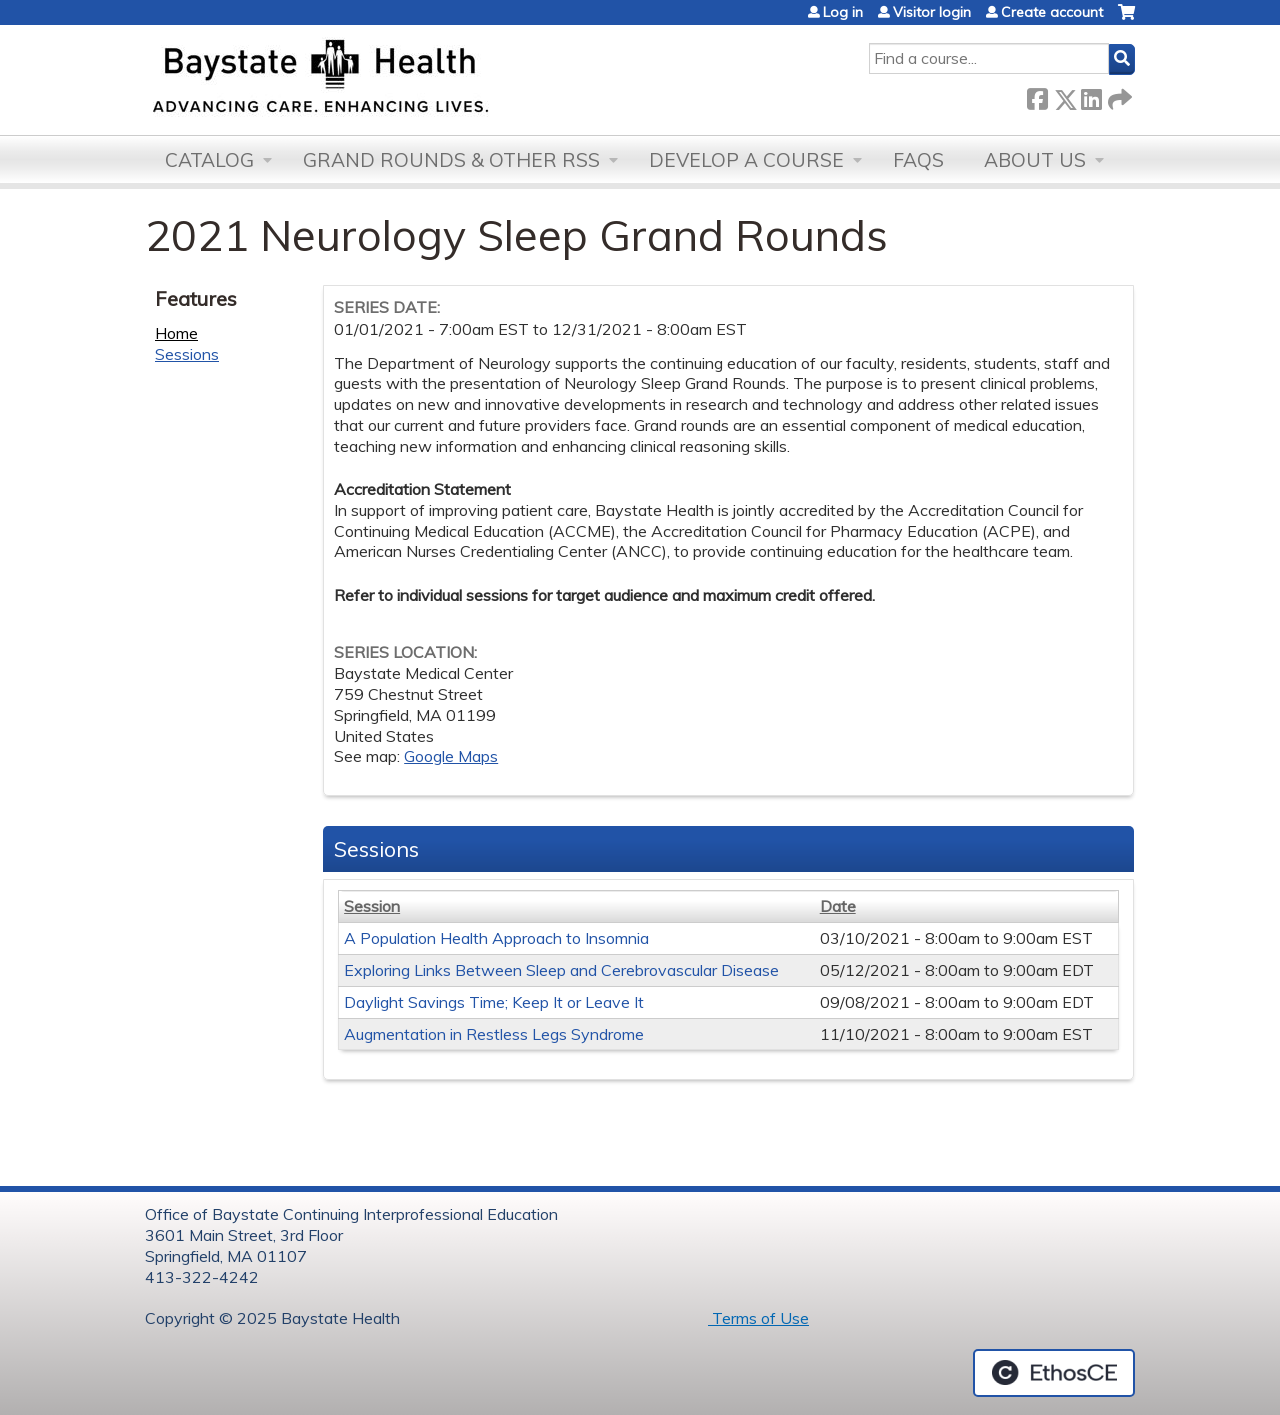 This screenshot has height=1415, width=1280. What do you see at coordinates (932, 12) in the screenshot?
I see `Visitor login` at bounding box center [932, 12].